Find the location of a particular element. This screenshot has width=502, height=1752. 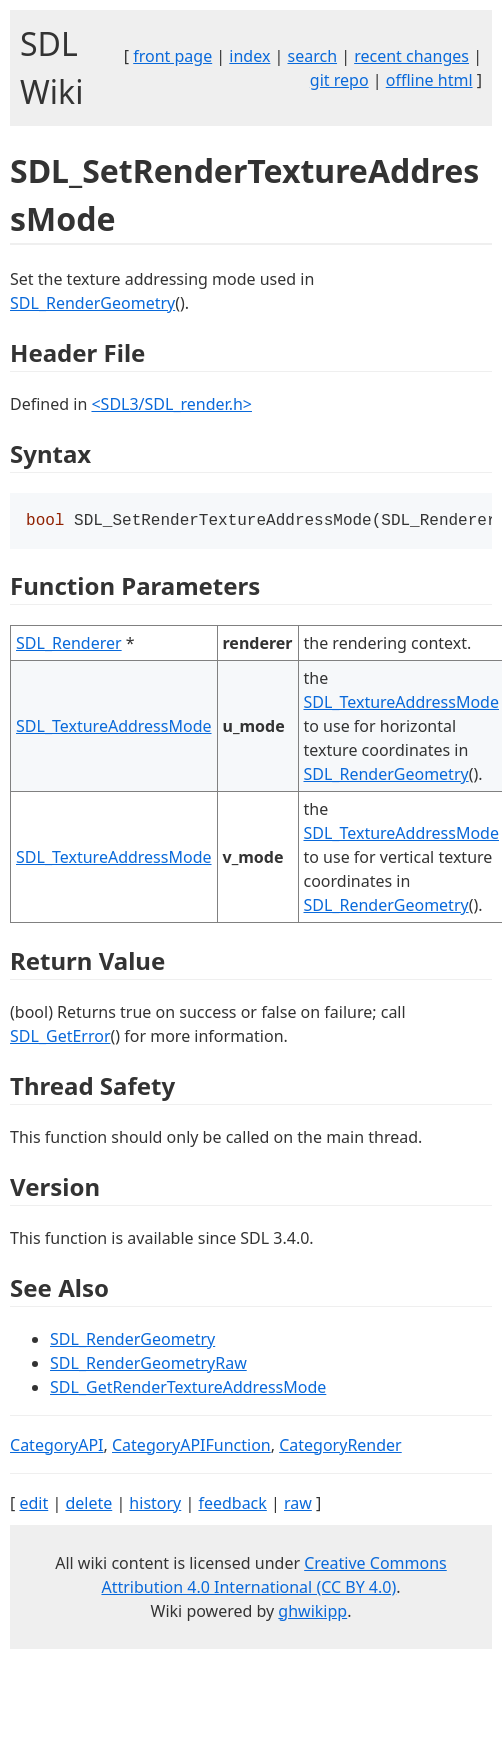

offline html is located at coordinates (429, 80).